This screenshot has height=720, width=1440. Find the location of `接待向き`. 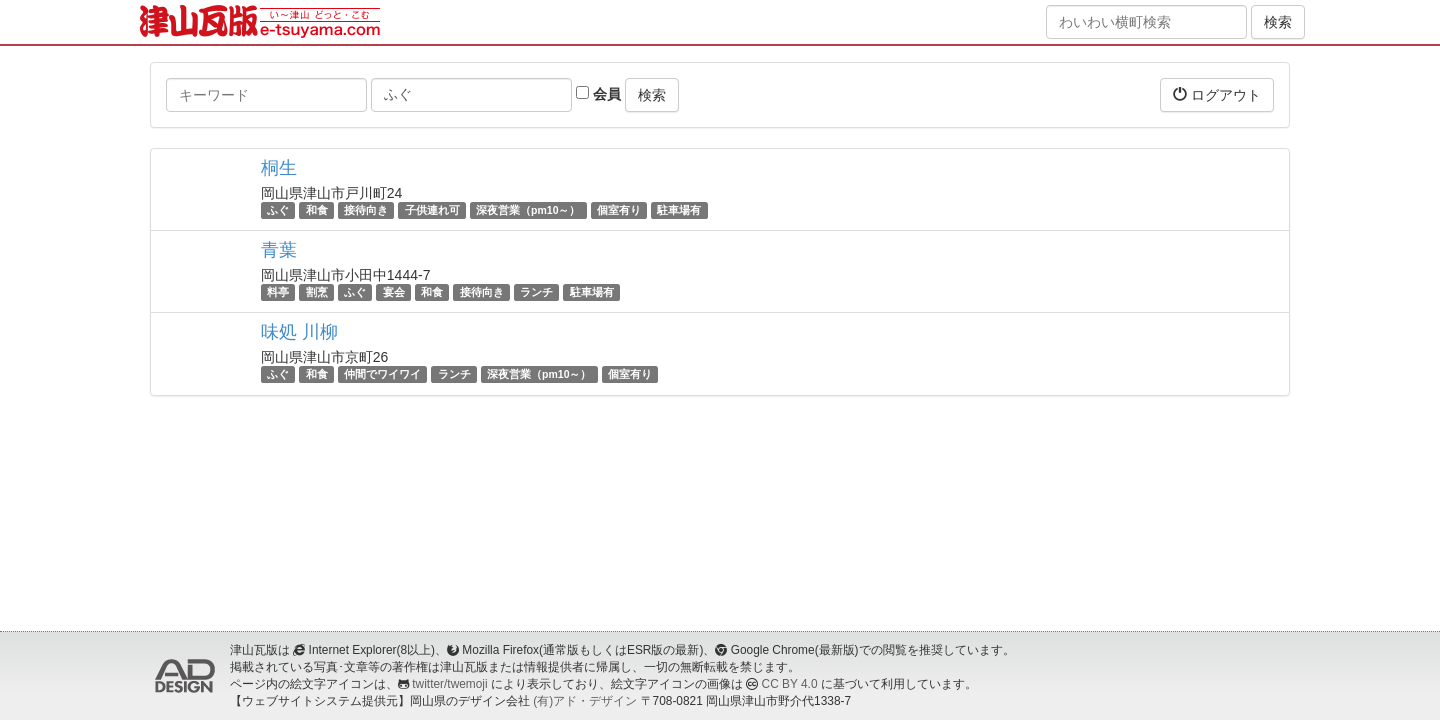

接待向き is located at coordinates (366, 210).